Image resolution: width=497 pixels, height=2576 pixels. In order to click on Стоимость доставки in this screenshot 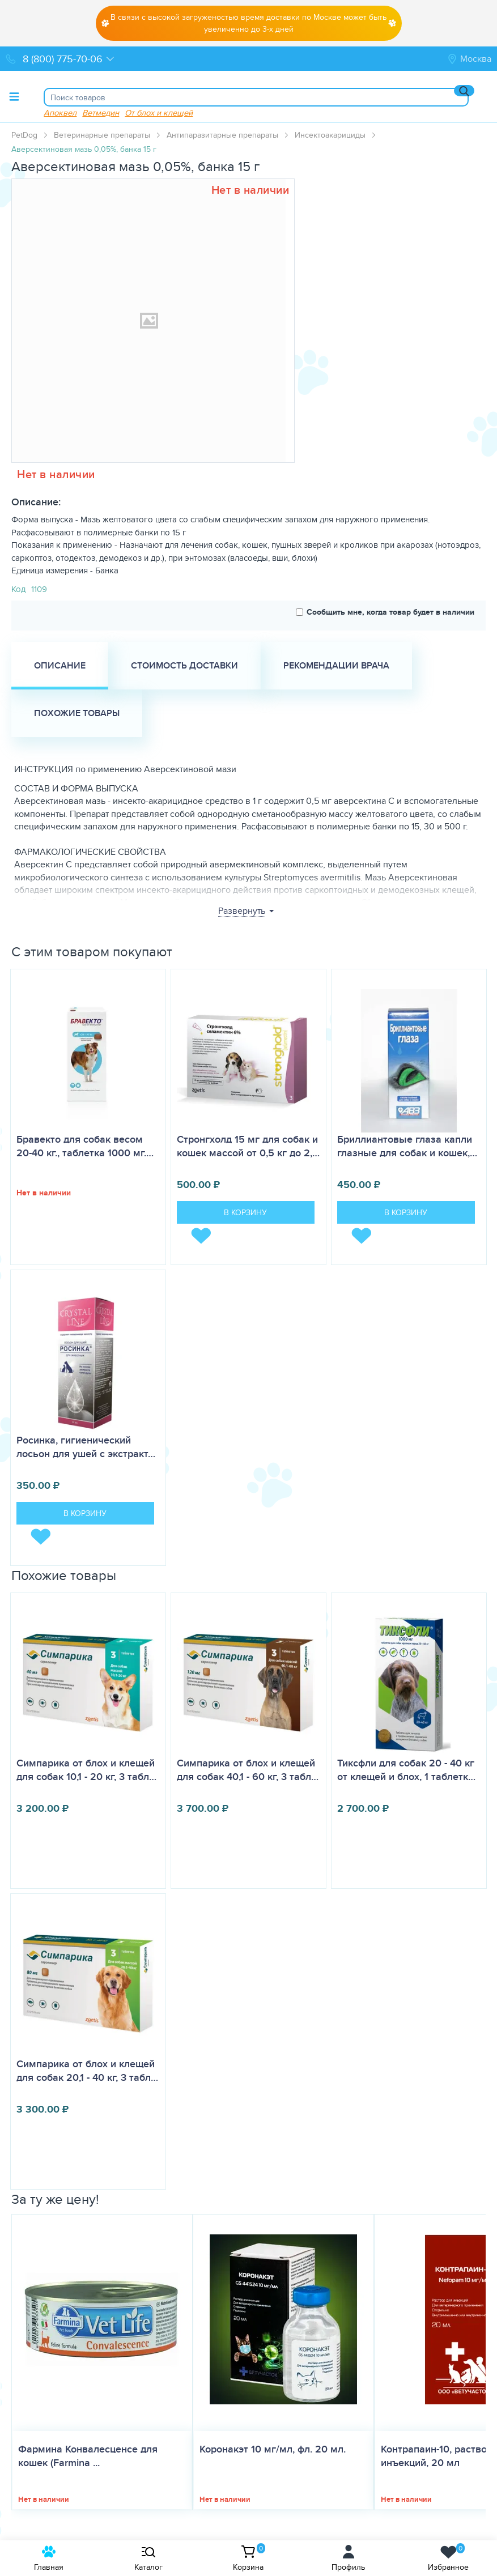, I will do `click(184, 665)`.